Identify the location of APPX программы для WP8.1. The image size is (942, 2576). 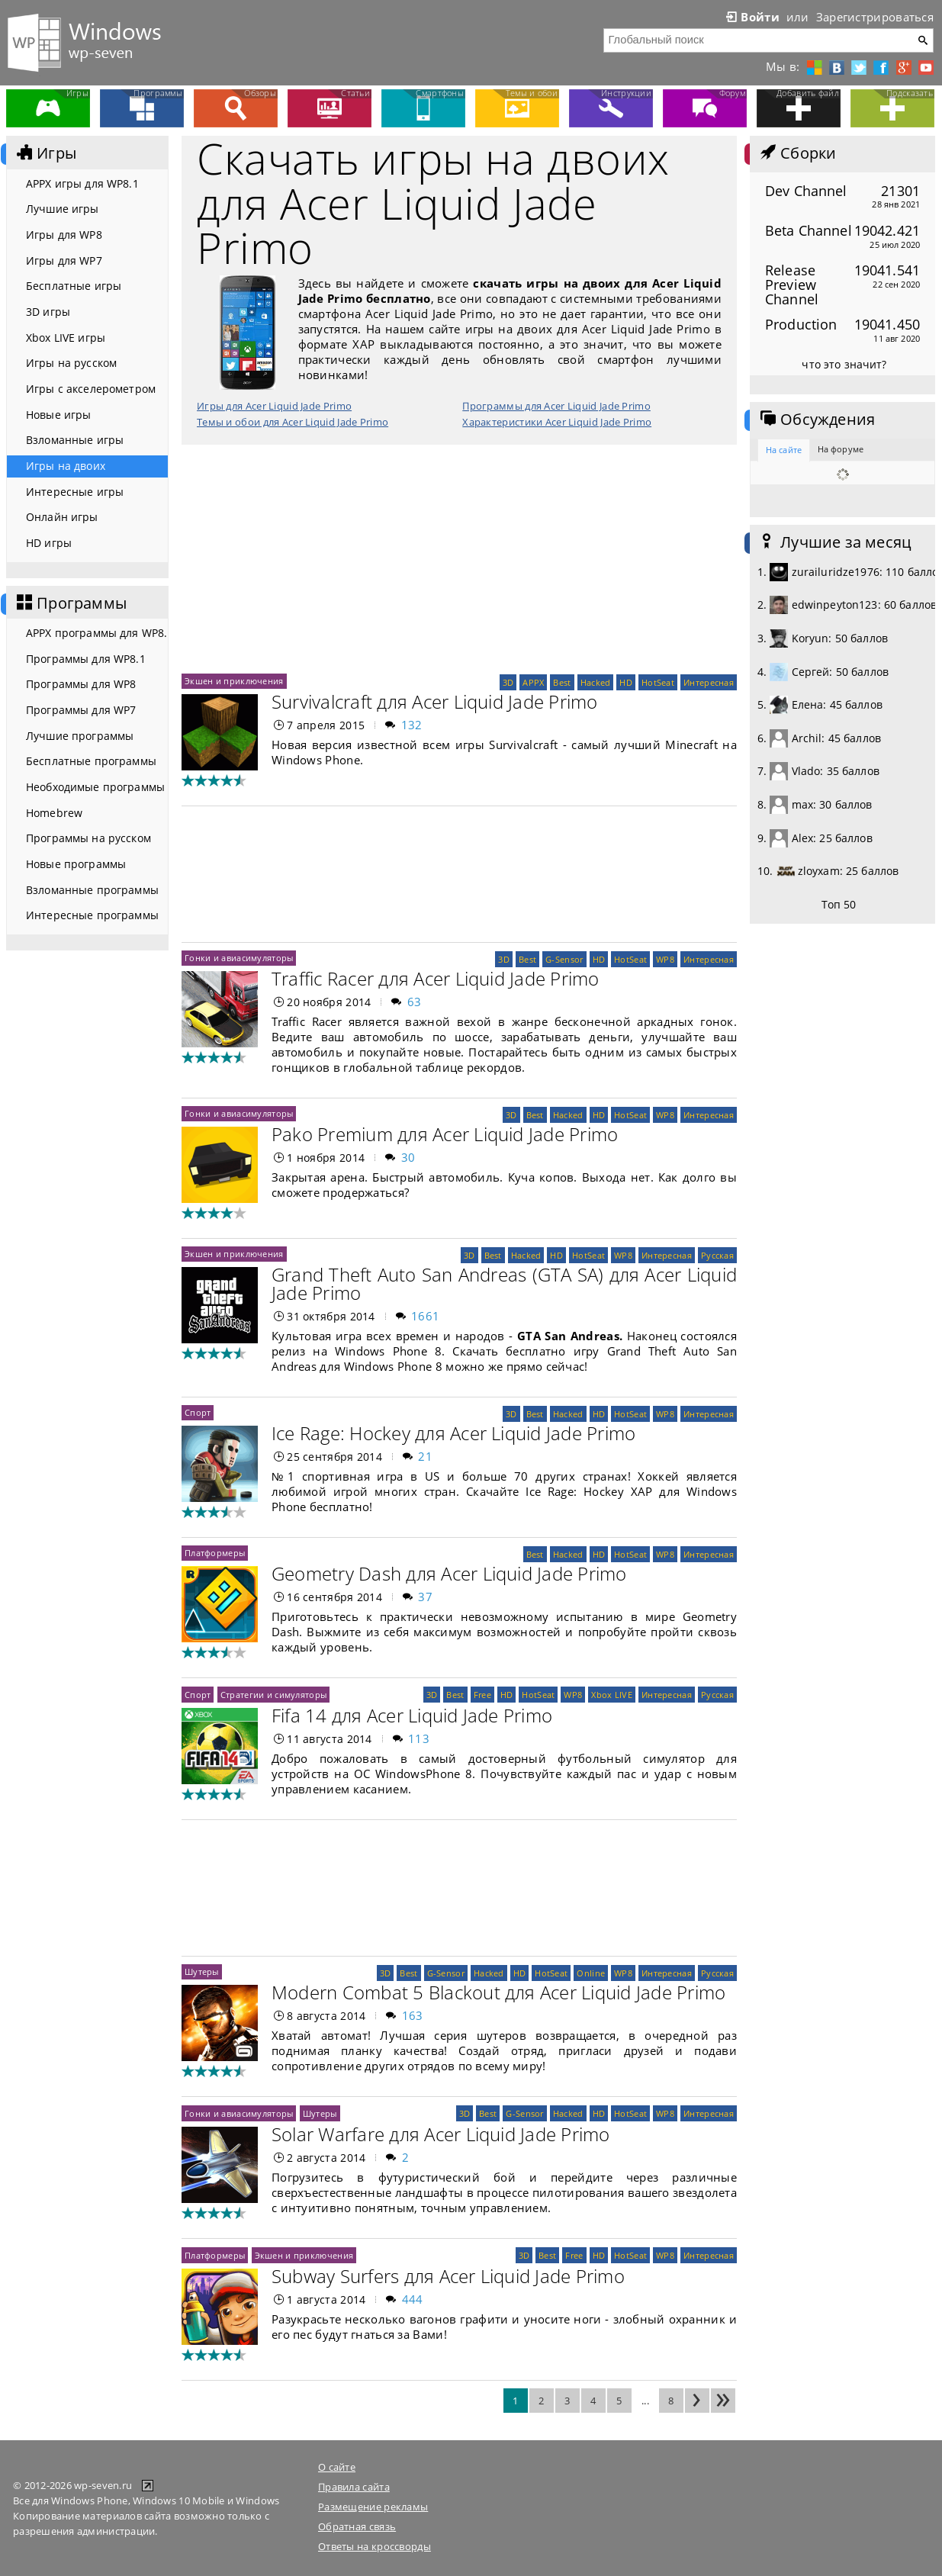
(97, 633).